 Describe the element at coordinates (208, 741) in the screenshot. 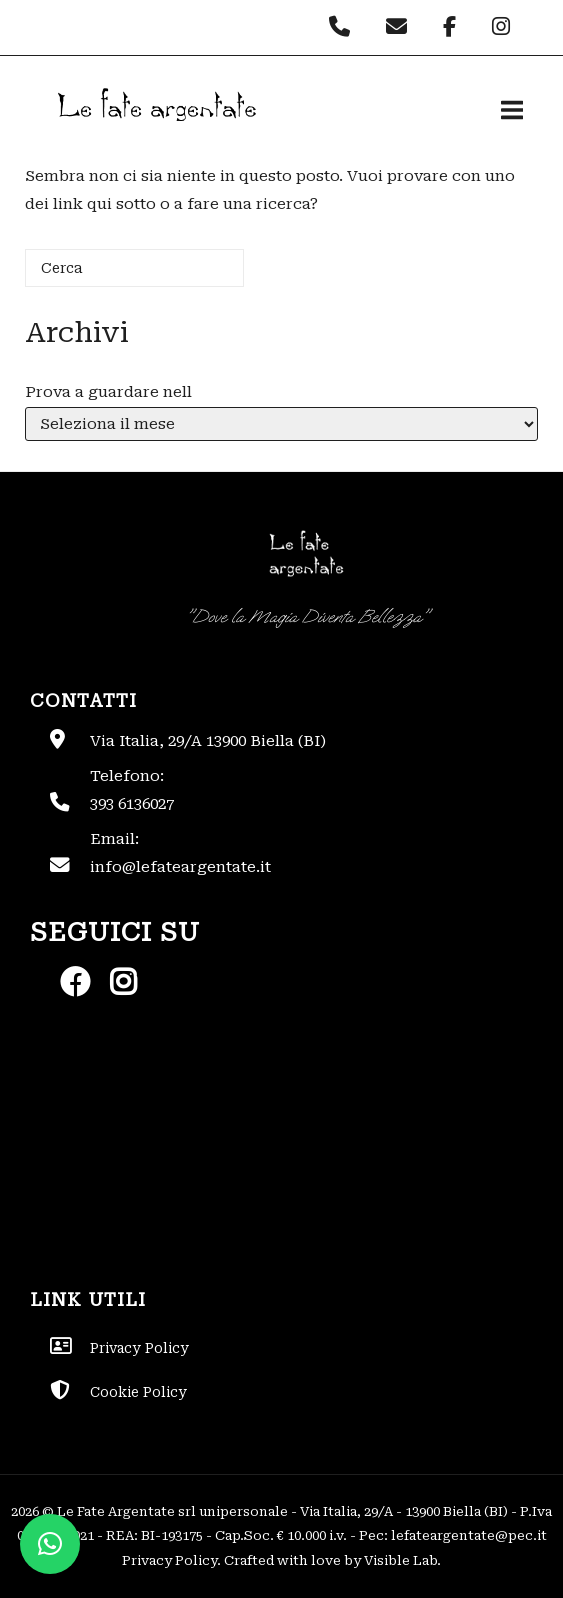

I see `Via Italia, 29/A 13900 Biella (BI)` at that location.